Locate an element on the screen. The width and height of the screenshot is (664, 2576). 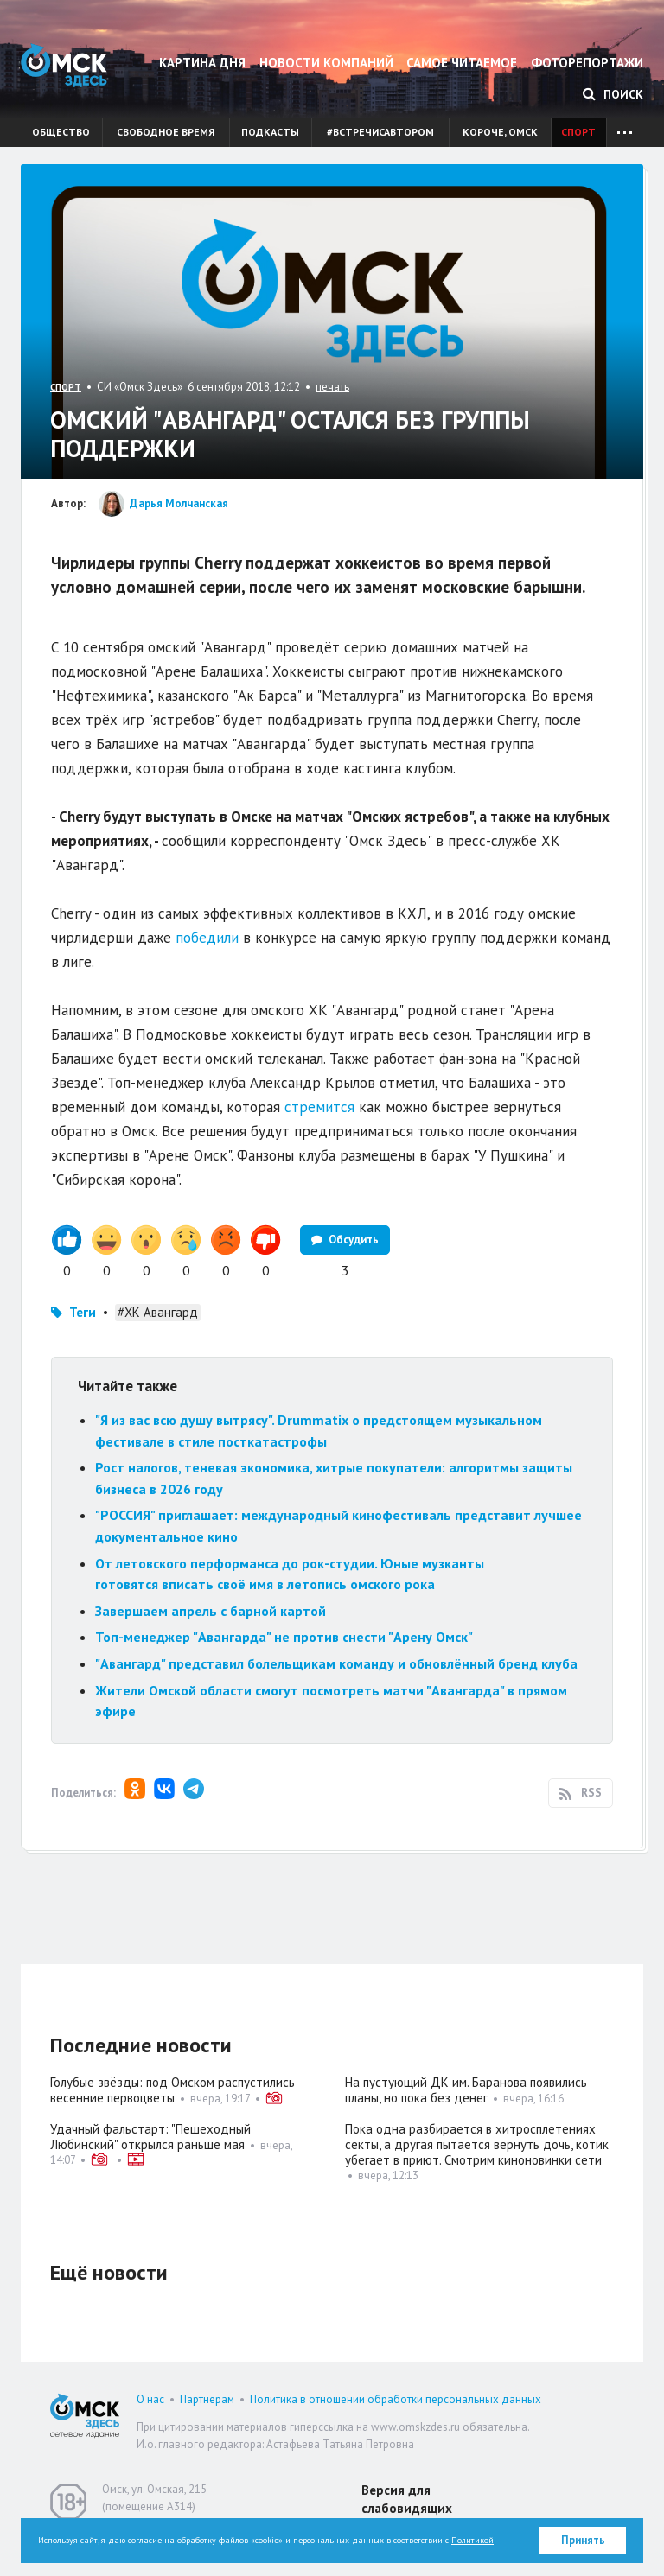
#встречисавтором is located at coordinates (380, 131).